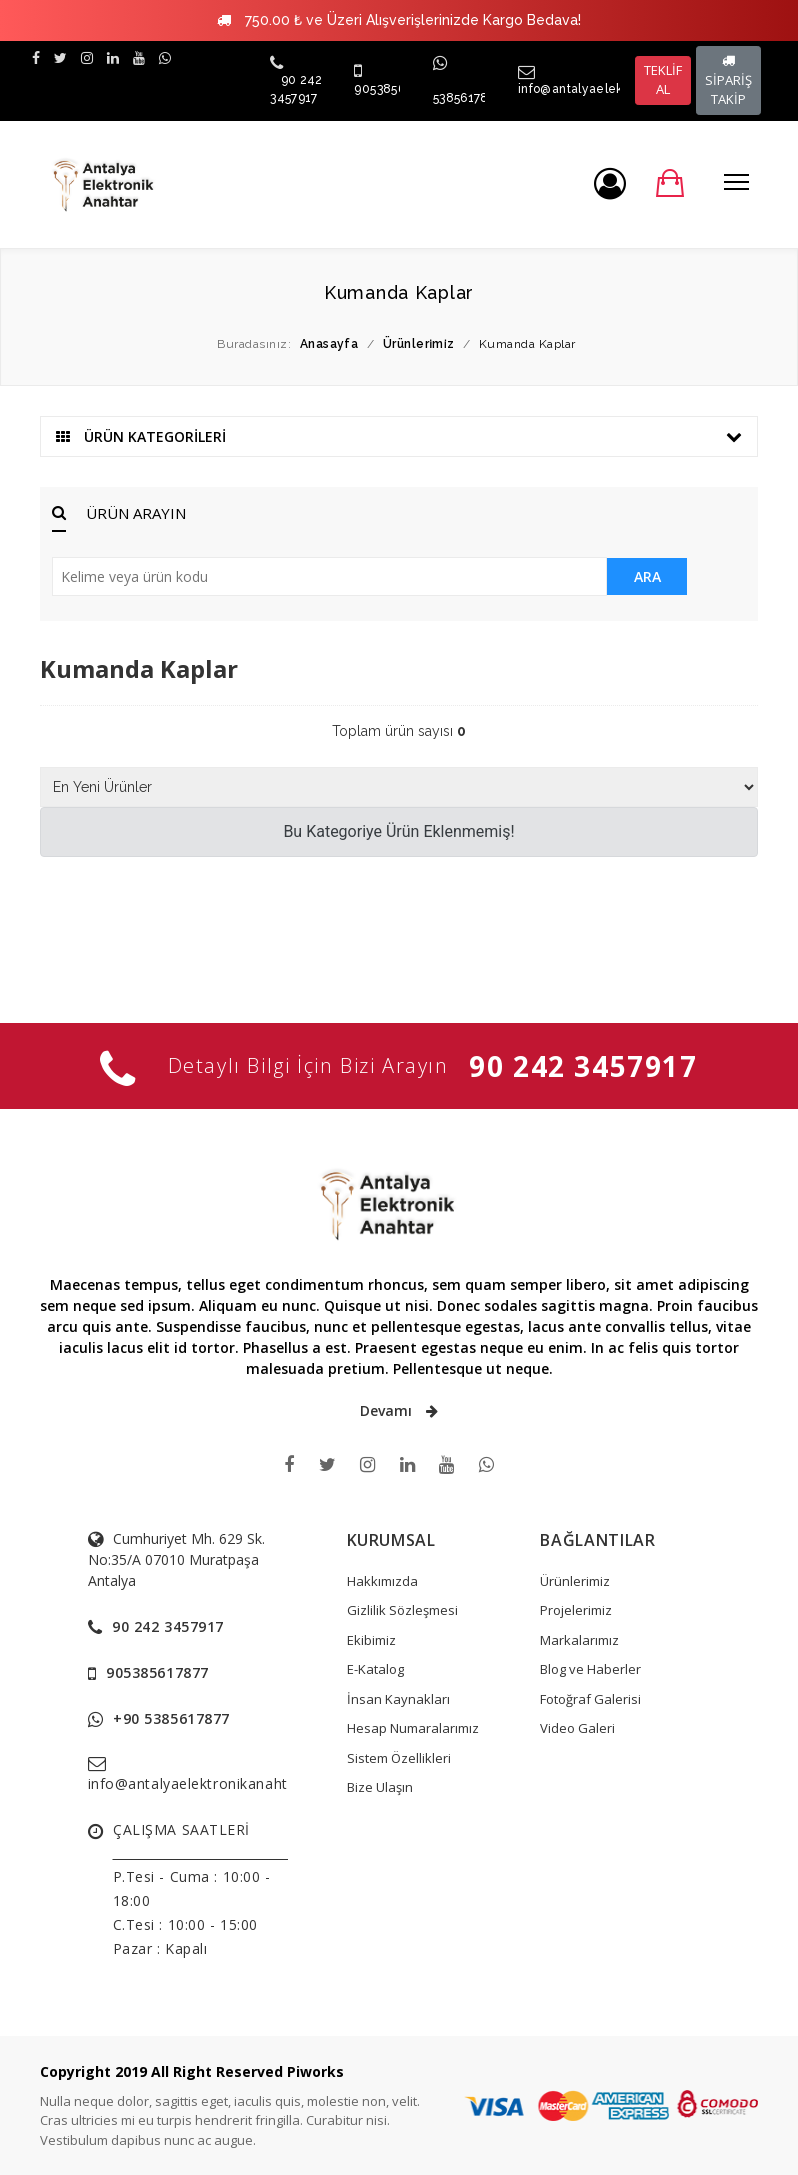 The height and width of the screenshot is (2175, 798). Describe the element at coordinates (583, 1066) in the screenshot. I see `90 242 3457917` at that location.